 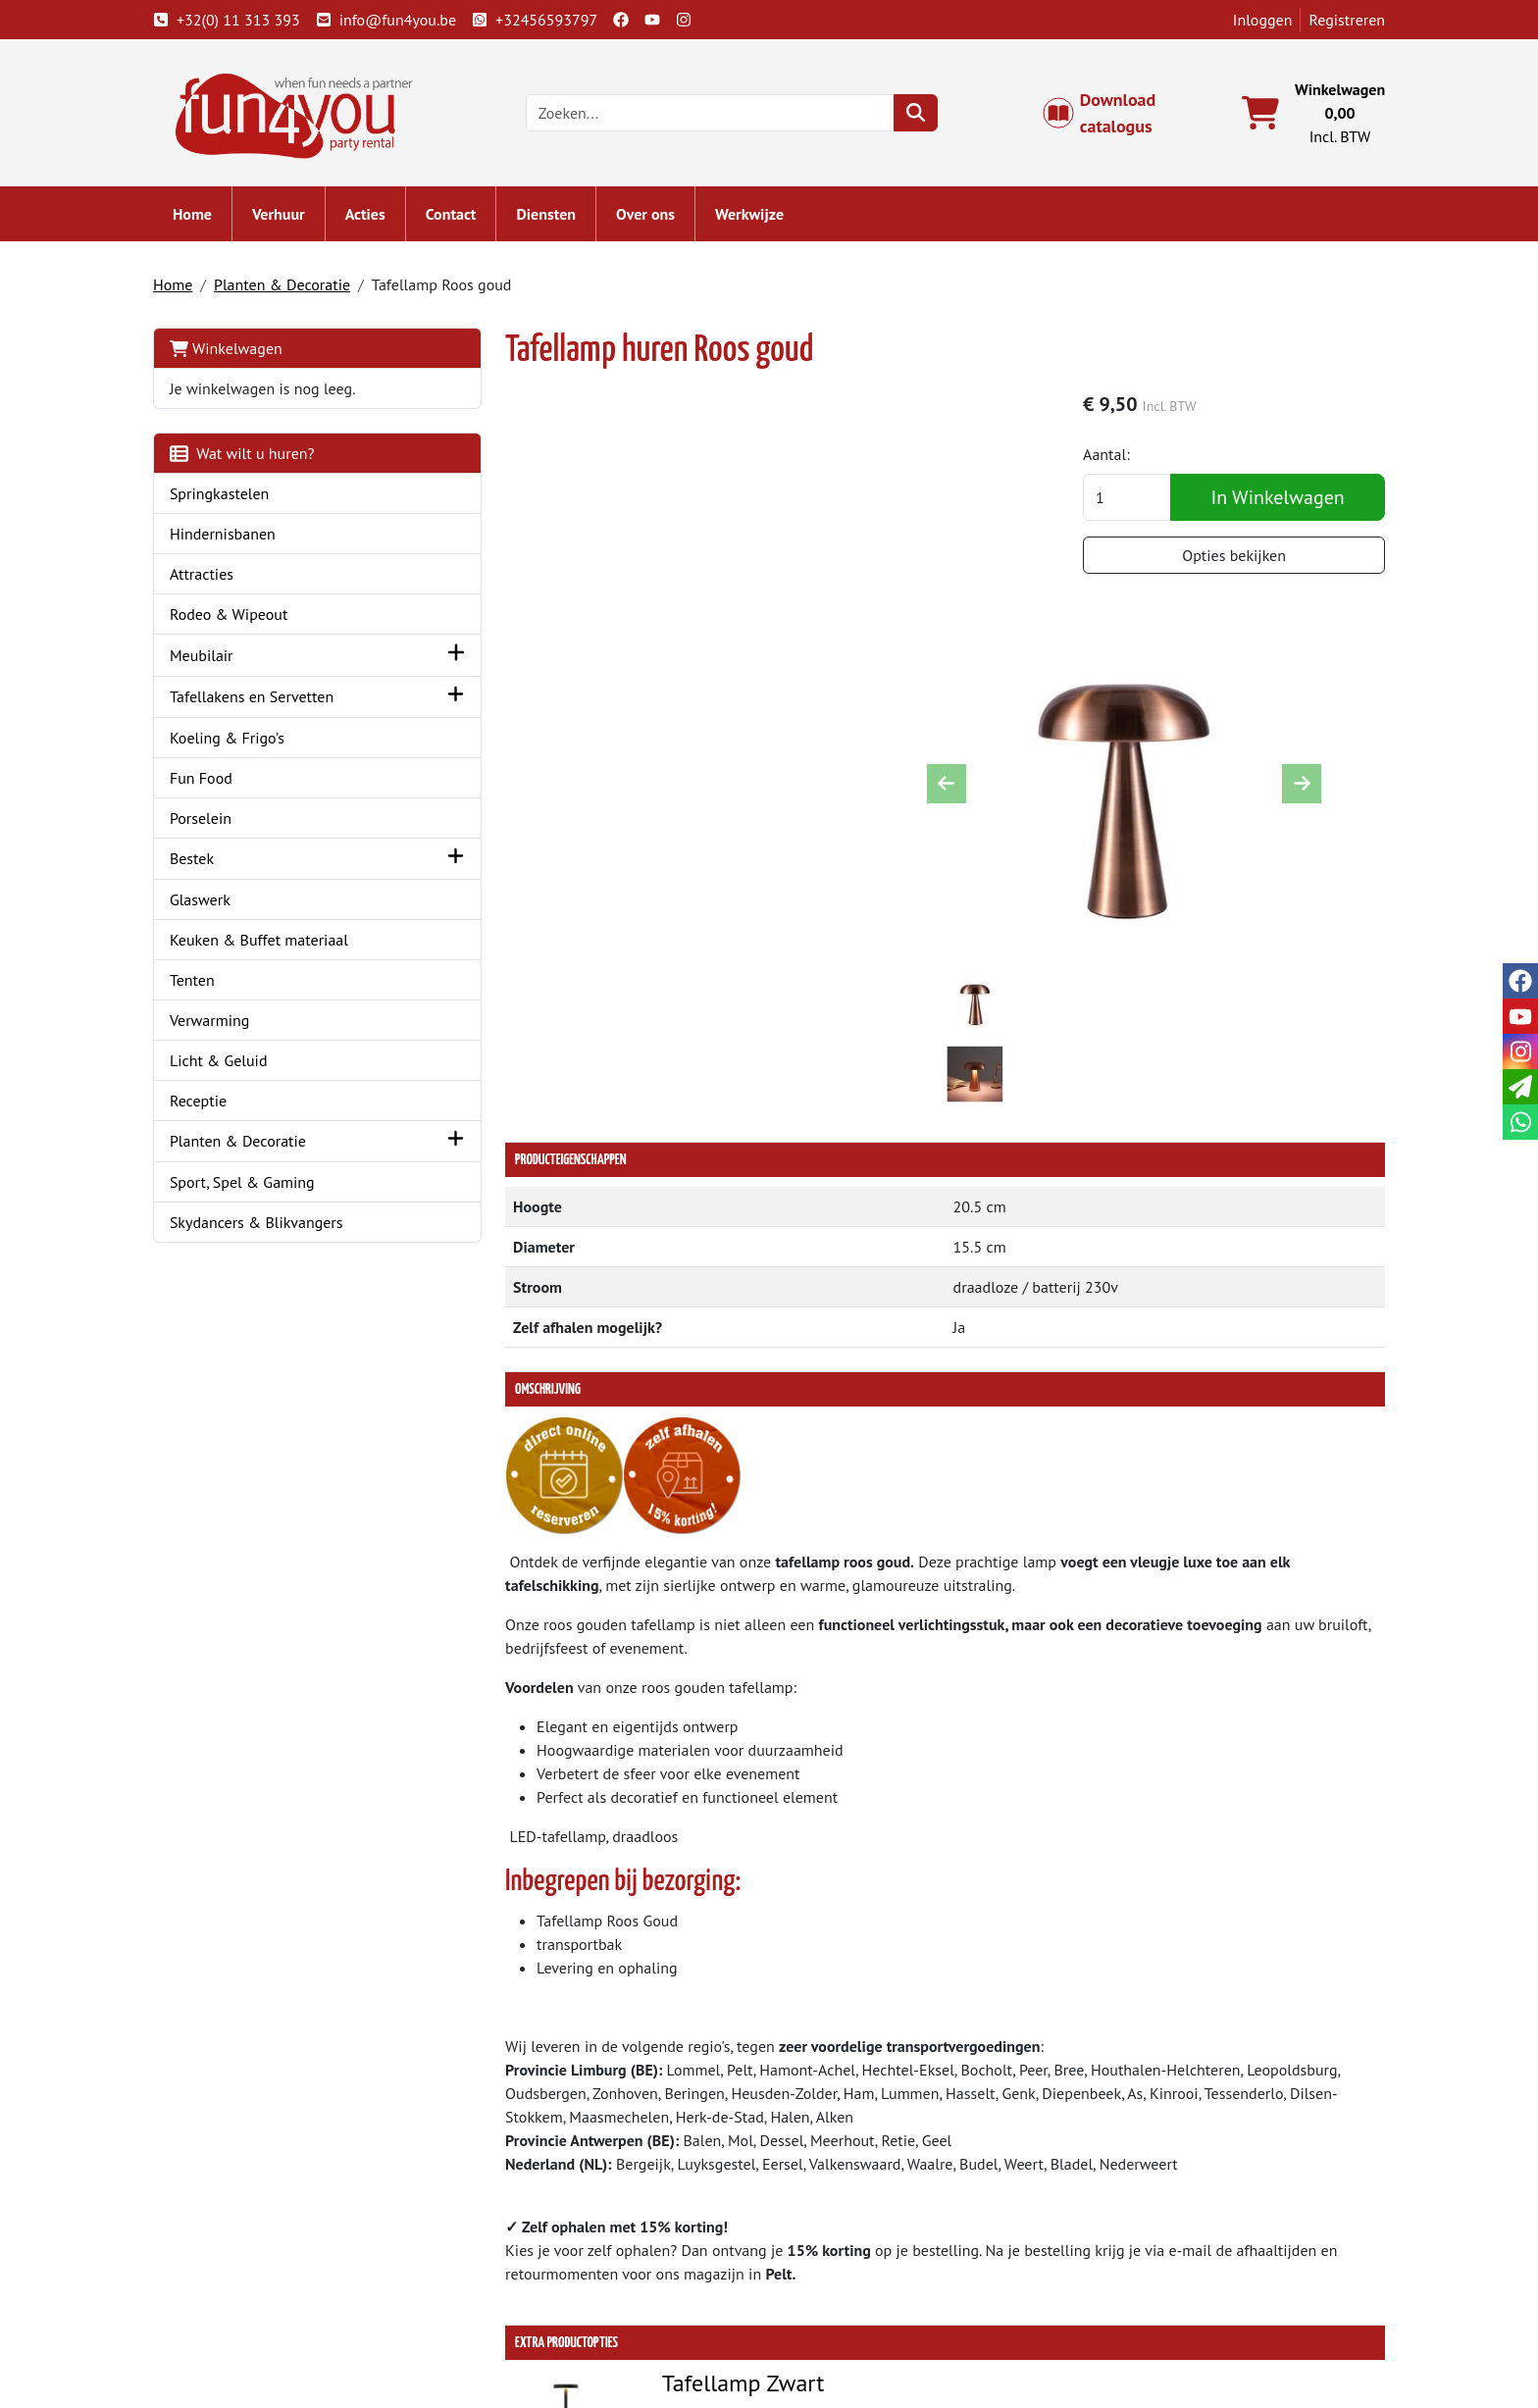 What do you see at coordinates (651, 216) in the screenshot?
I see `Over ons` at bounding box center [651, 216].